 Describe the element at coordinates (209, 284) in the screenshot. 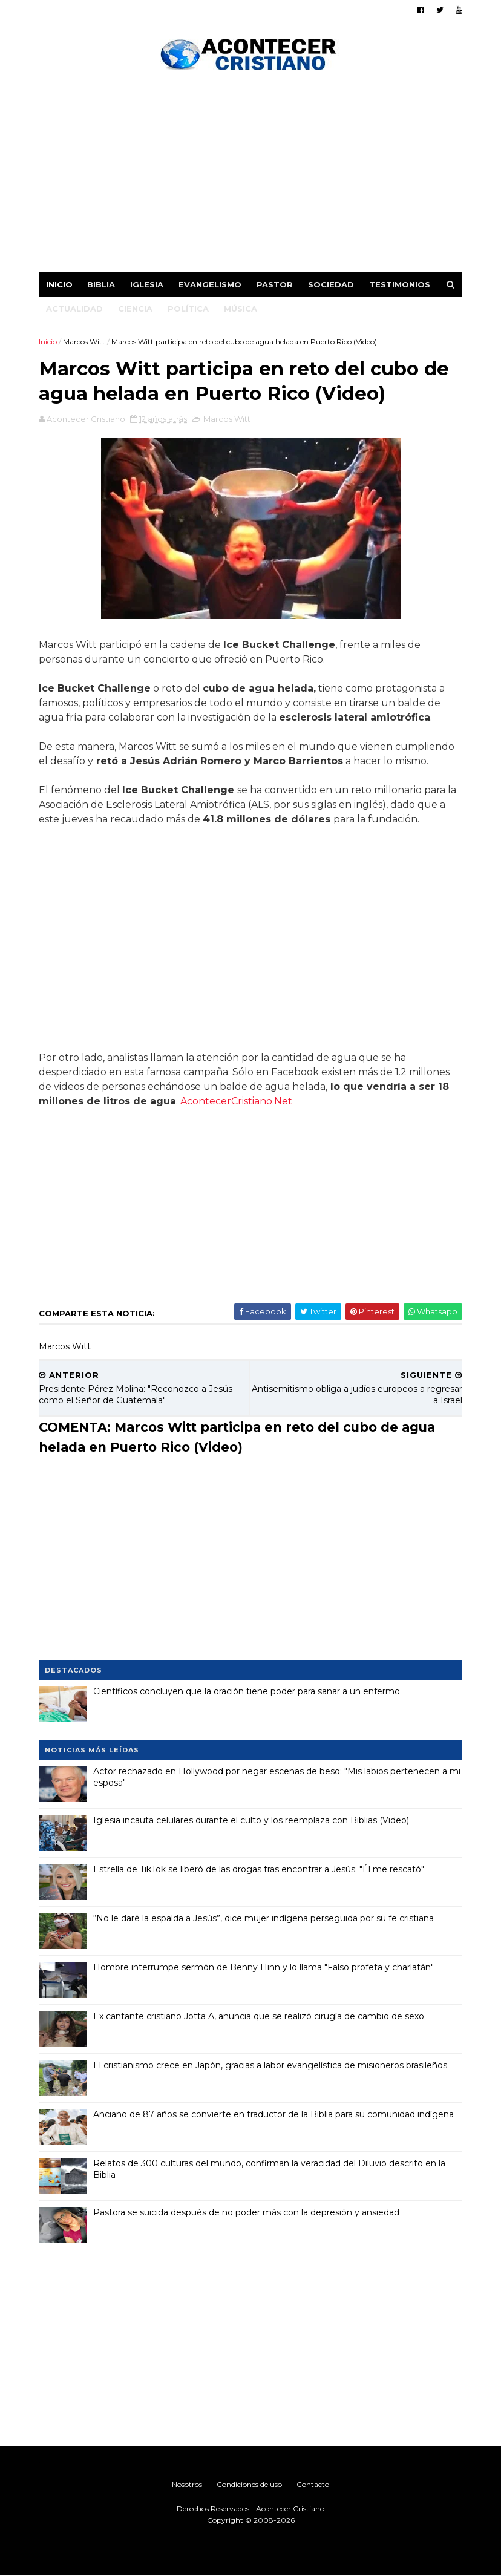

I see `Evangelismo` at that location.